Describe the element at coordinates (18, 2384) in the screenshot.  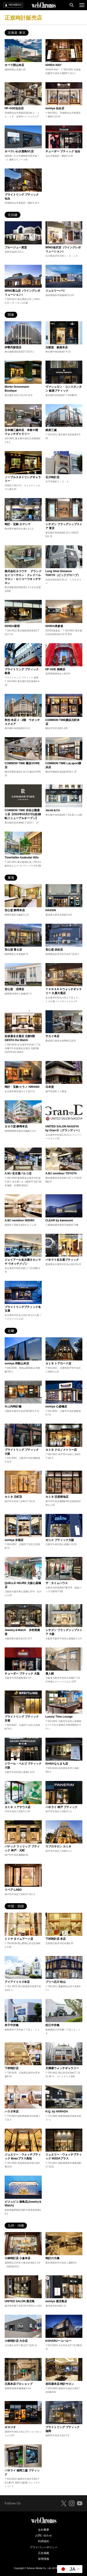
I see `日髙本店プロショップ` at that location.